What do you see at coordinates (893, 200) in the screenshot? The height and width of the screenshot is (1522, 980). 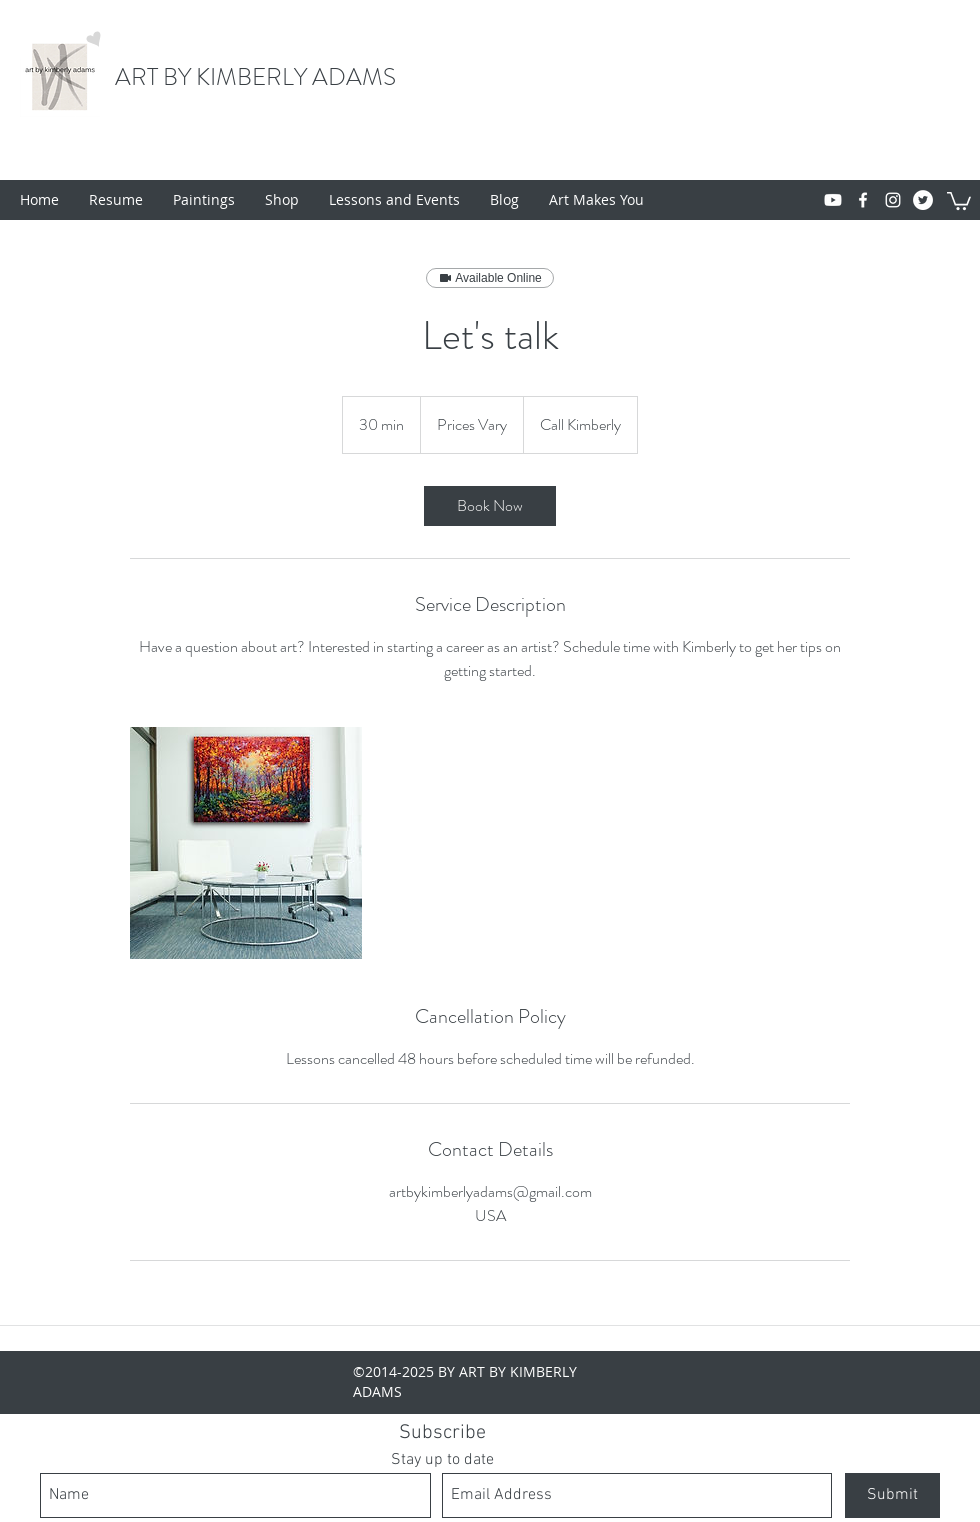 I see `[instagram]` at bounding box center [893, 200].